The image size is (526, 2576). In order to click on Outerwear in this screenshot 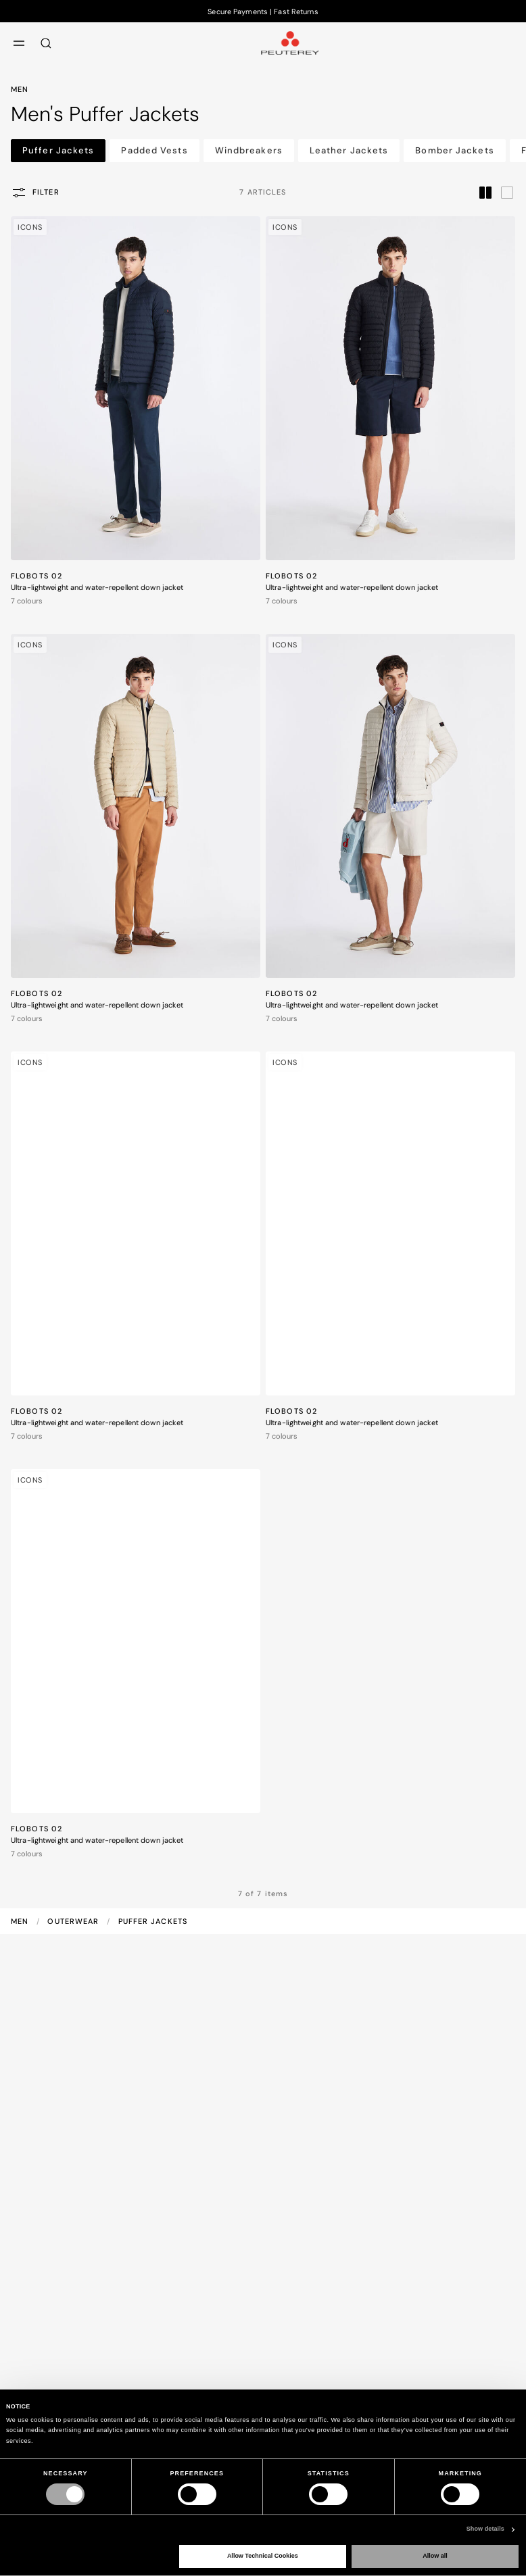, I will do `click(74, 1921)`.